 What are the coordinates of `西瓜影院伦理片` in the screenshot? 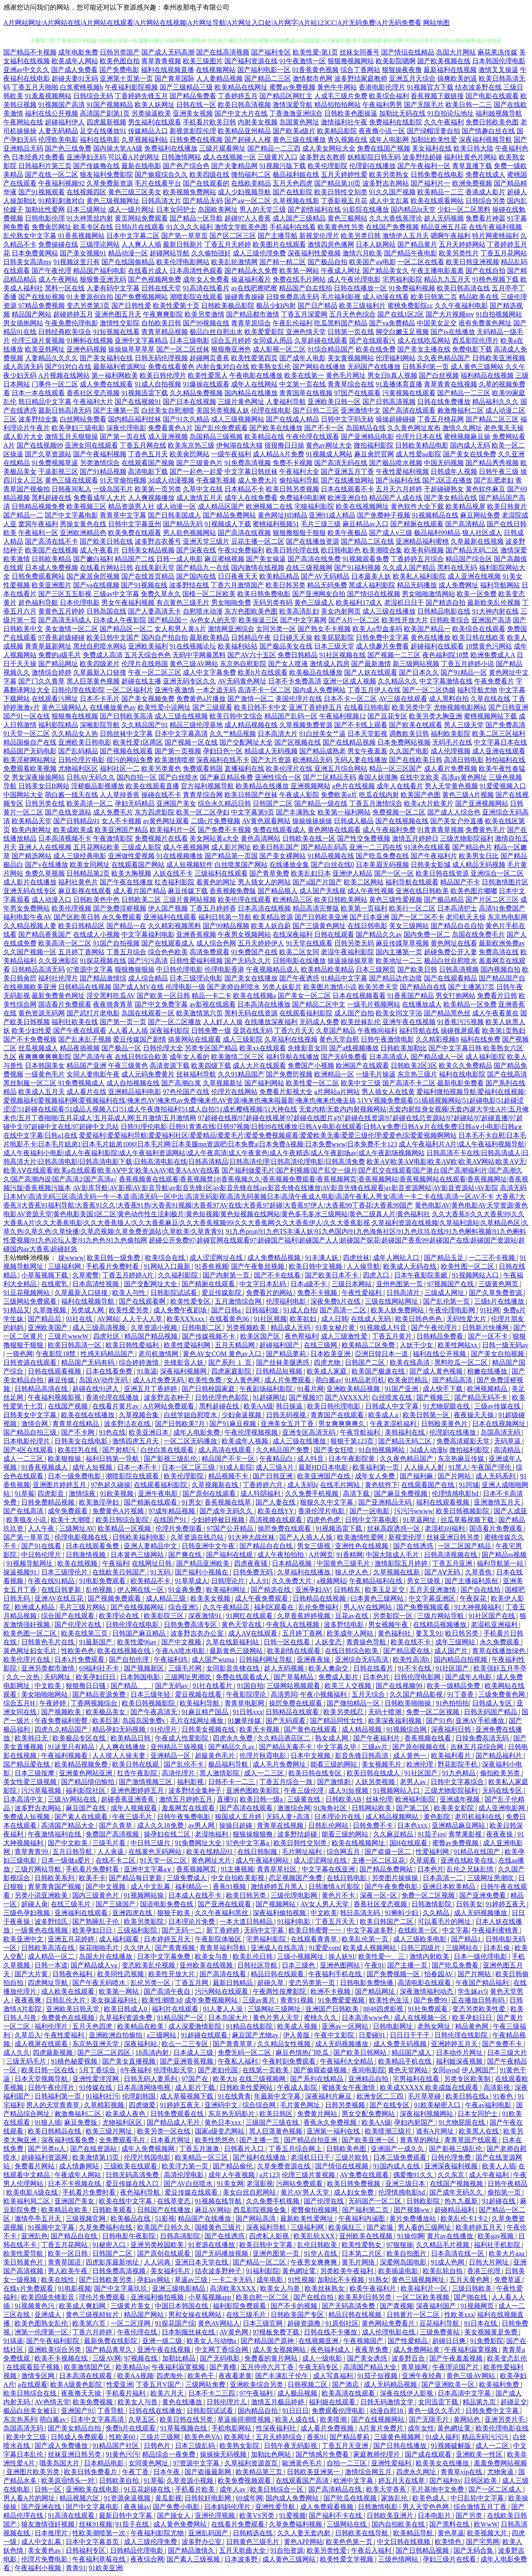 It's located at (475, 340).